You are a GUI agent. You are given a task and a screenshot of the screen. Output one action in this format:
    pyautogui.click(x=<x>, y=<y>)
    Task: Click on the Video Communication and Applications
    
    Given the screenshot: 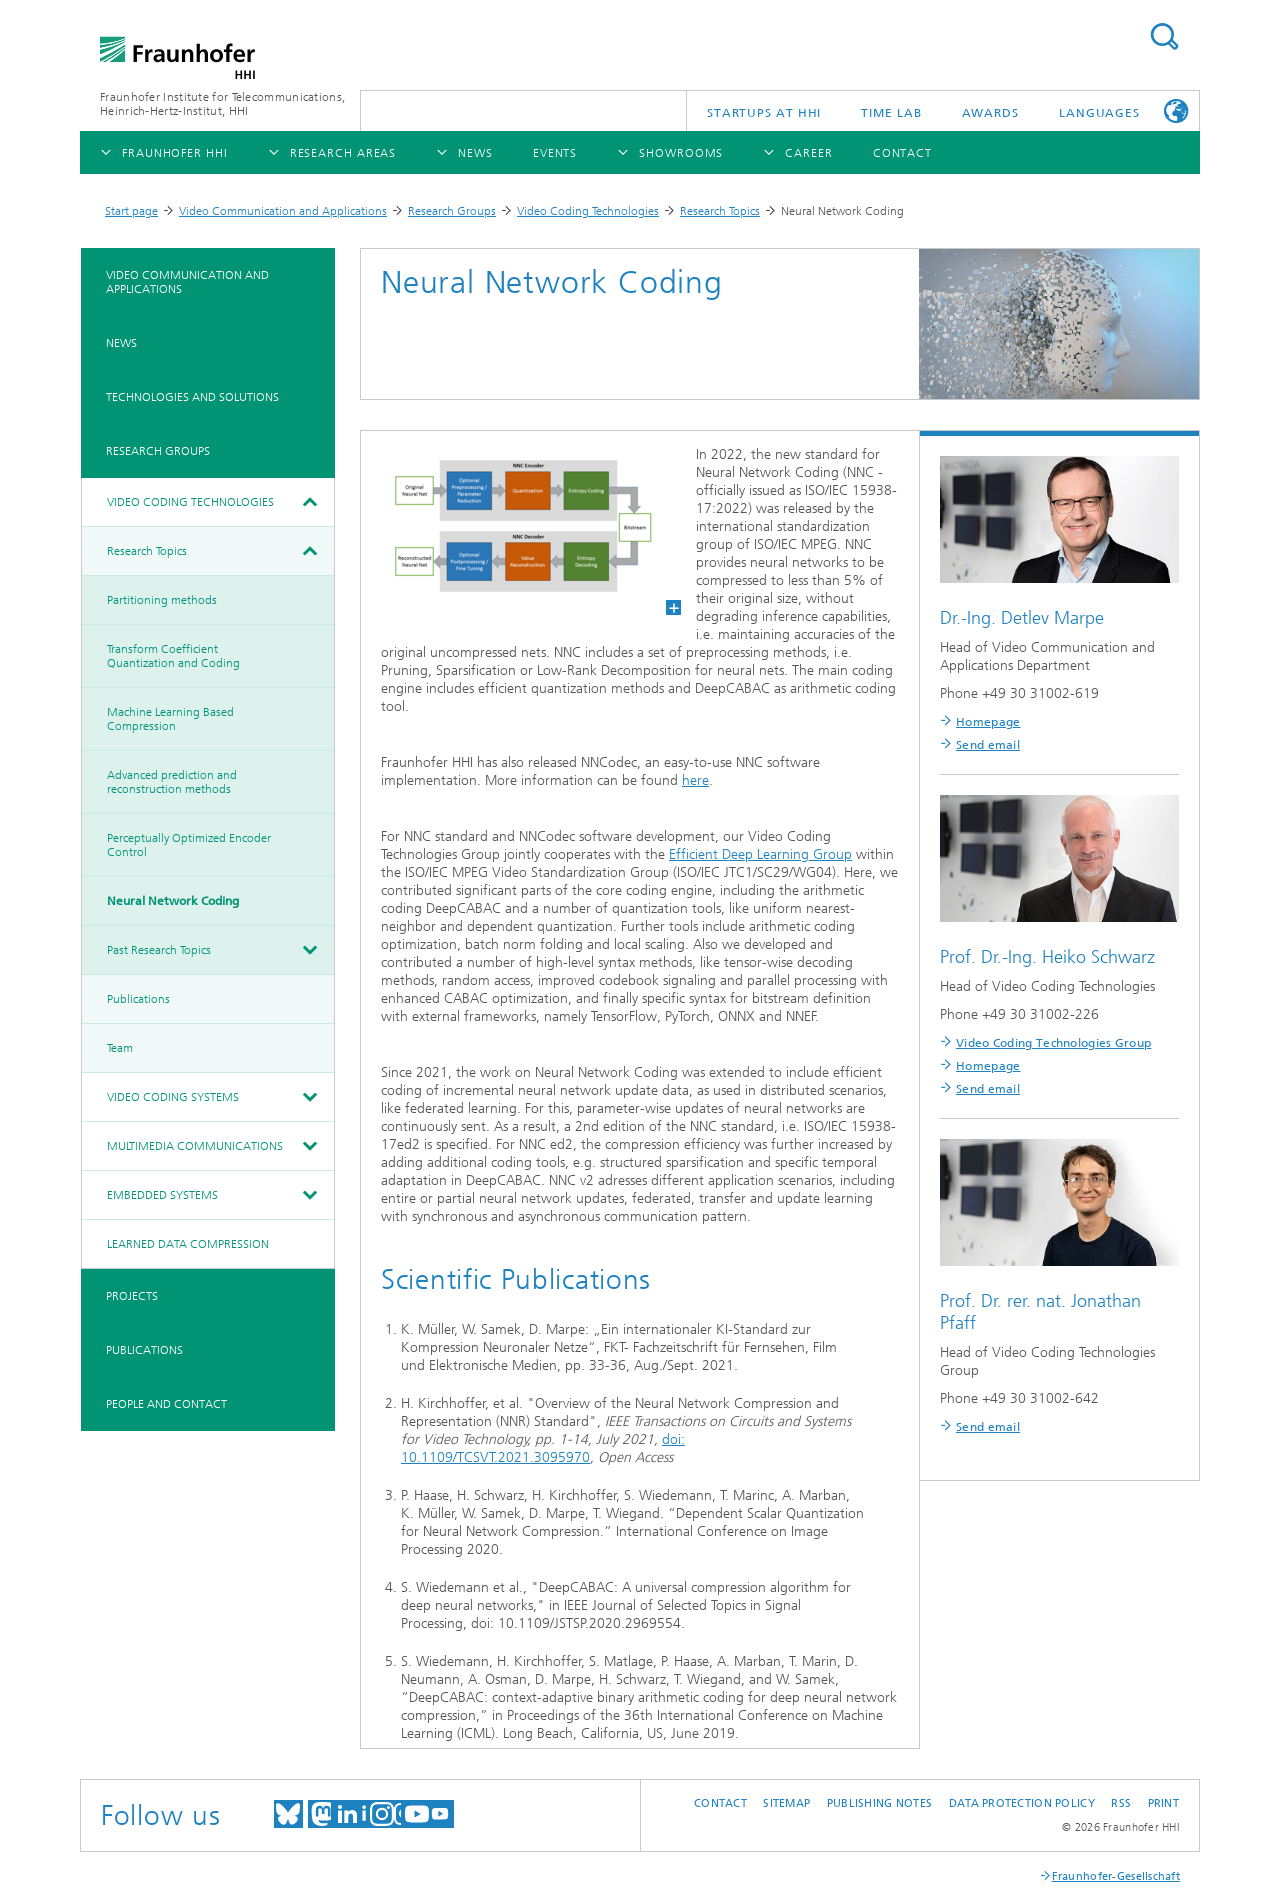 What is the action you would take?
    pyautogui.click(x=283, y=211)
    